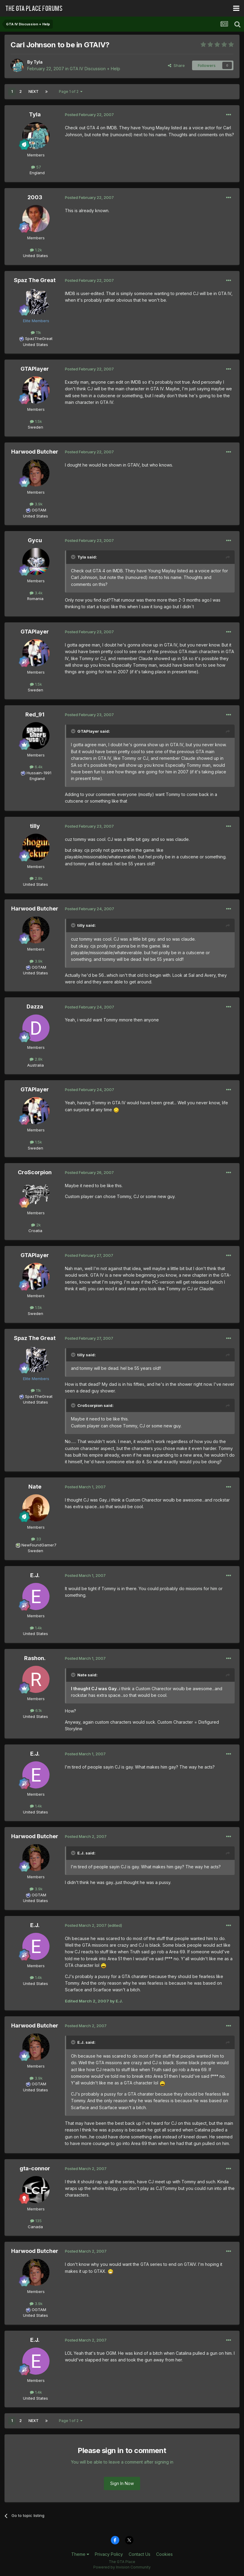 The height and width of the screenshot is (2576, 244). I want to click on E.J., so click(35, 1575).